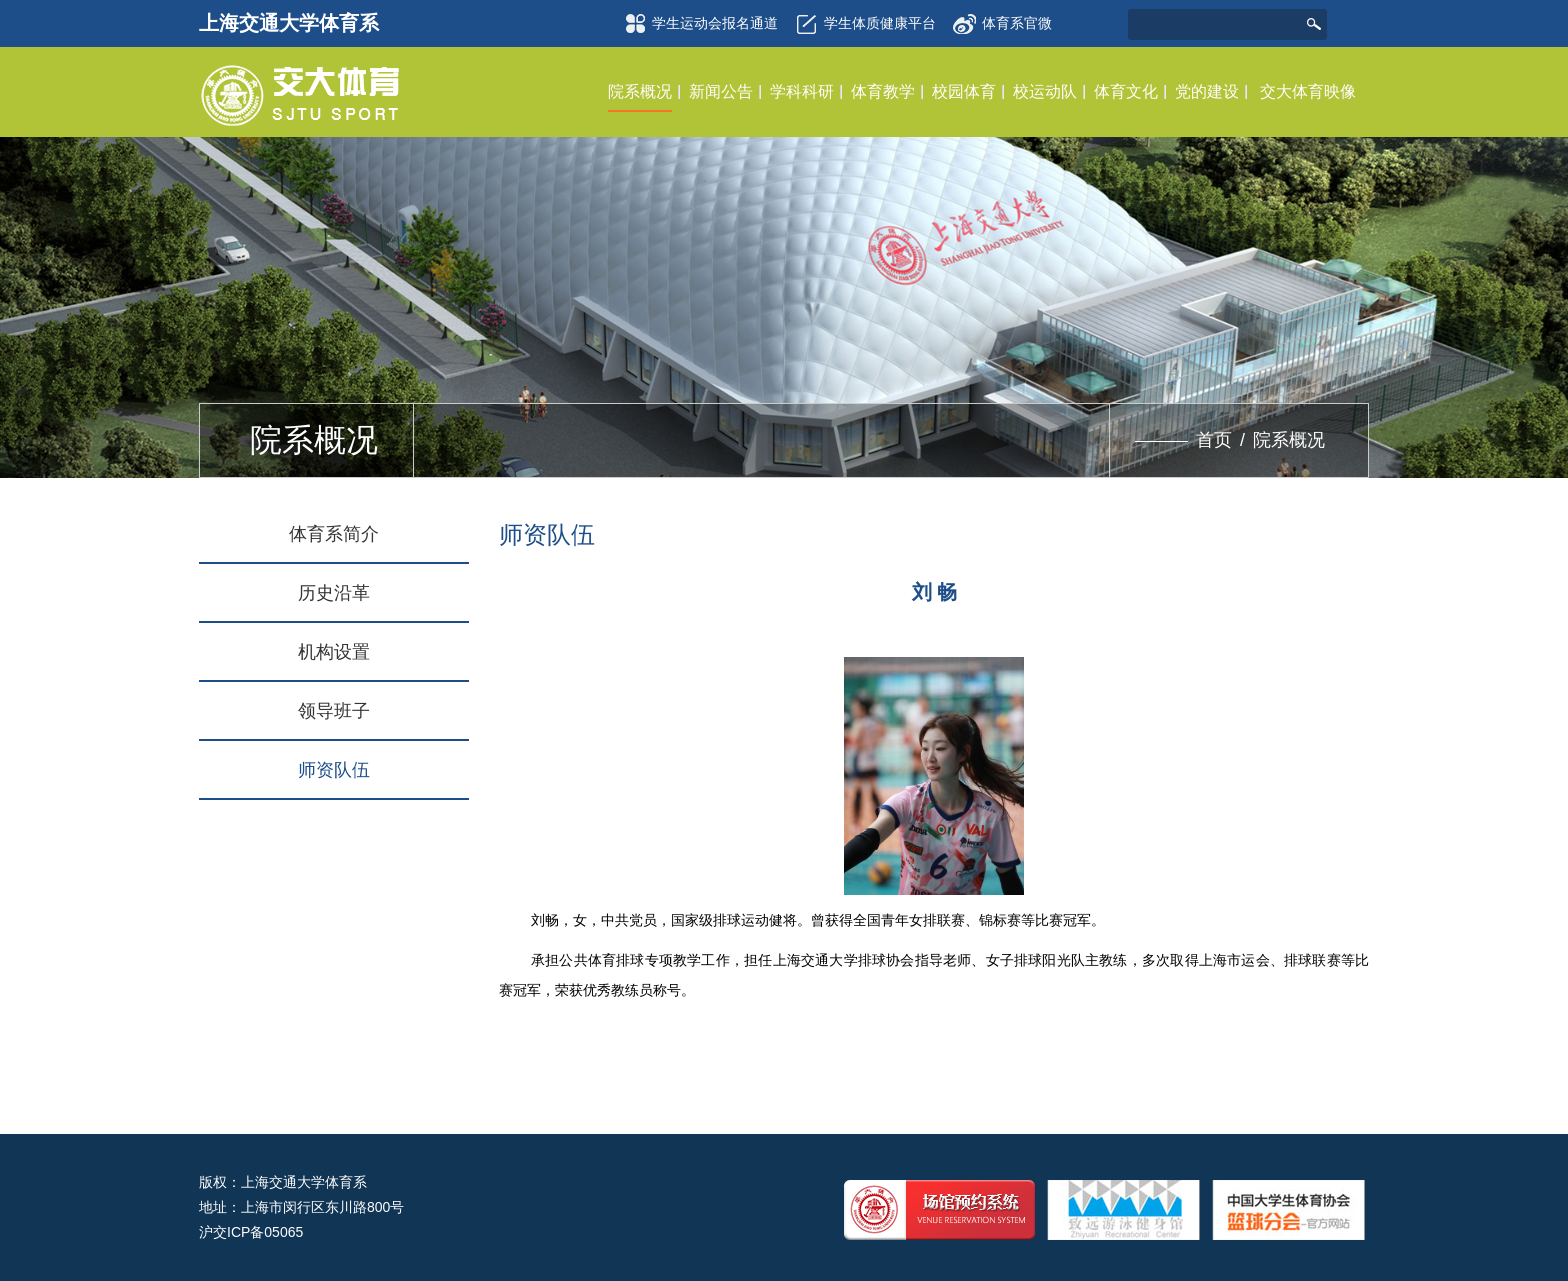  What do you see at coordinates (1214, 440) in the screenshot?
I see `首页` at bounding box center [1214, 440].